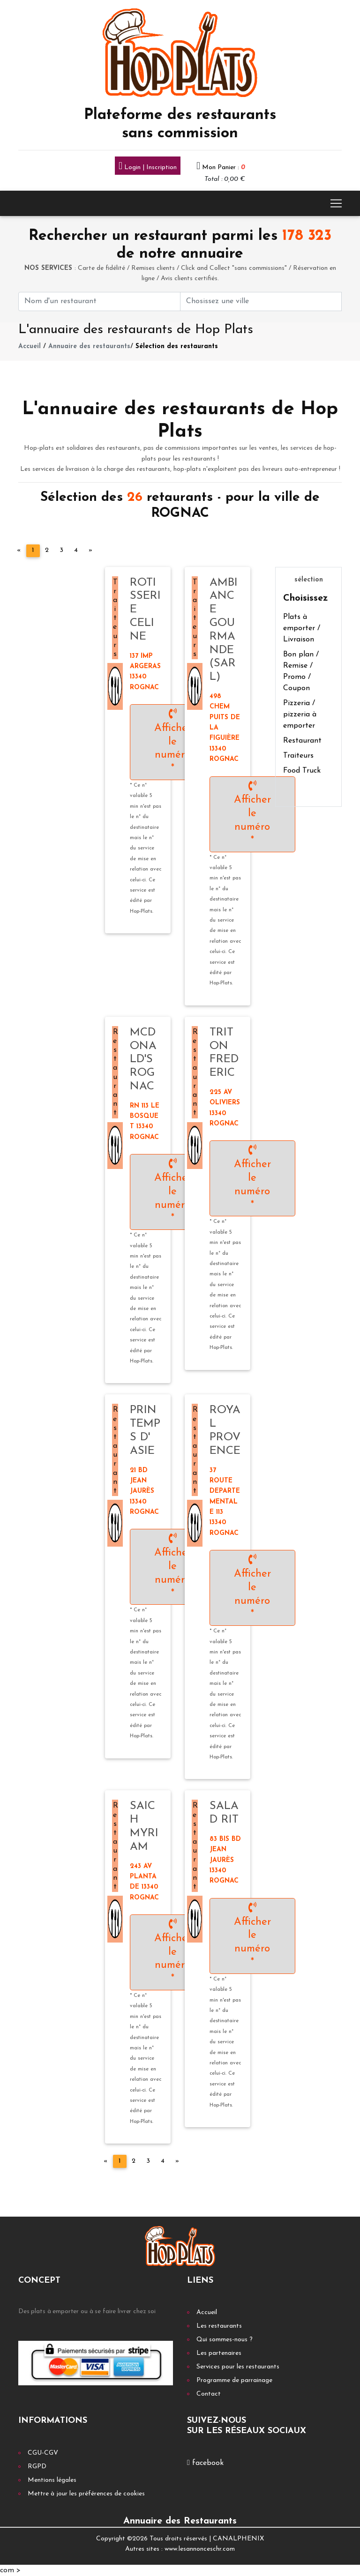 The width and height of the screenshot is (360, 2576). Describe the element at coordinates (224, 2339) in the screenshot. I see `Qui sommes-nous ?` at that location.